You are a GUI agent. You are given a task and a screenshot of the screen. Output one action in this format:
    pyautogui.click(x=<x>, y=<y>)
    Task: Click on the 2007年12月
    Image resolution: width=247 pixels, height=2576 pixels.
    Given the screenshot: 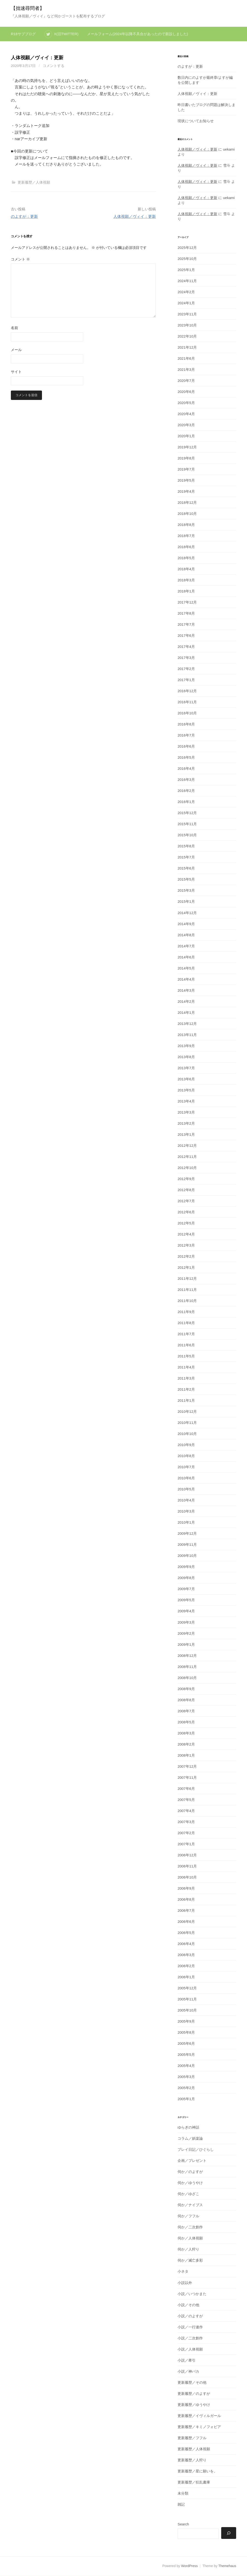 What is the action you would take?
    pyautogui.click(x=187, y=1766)
    